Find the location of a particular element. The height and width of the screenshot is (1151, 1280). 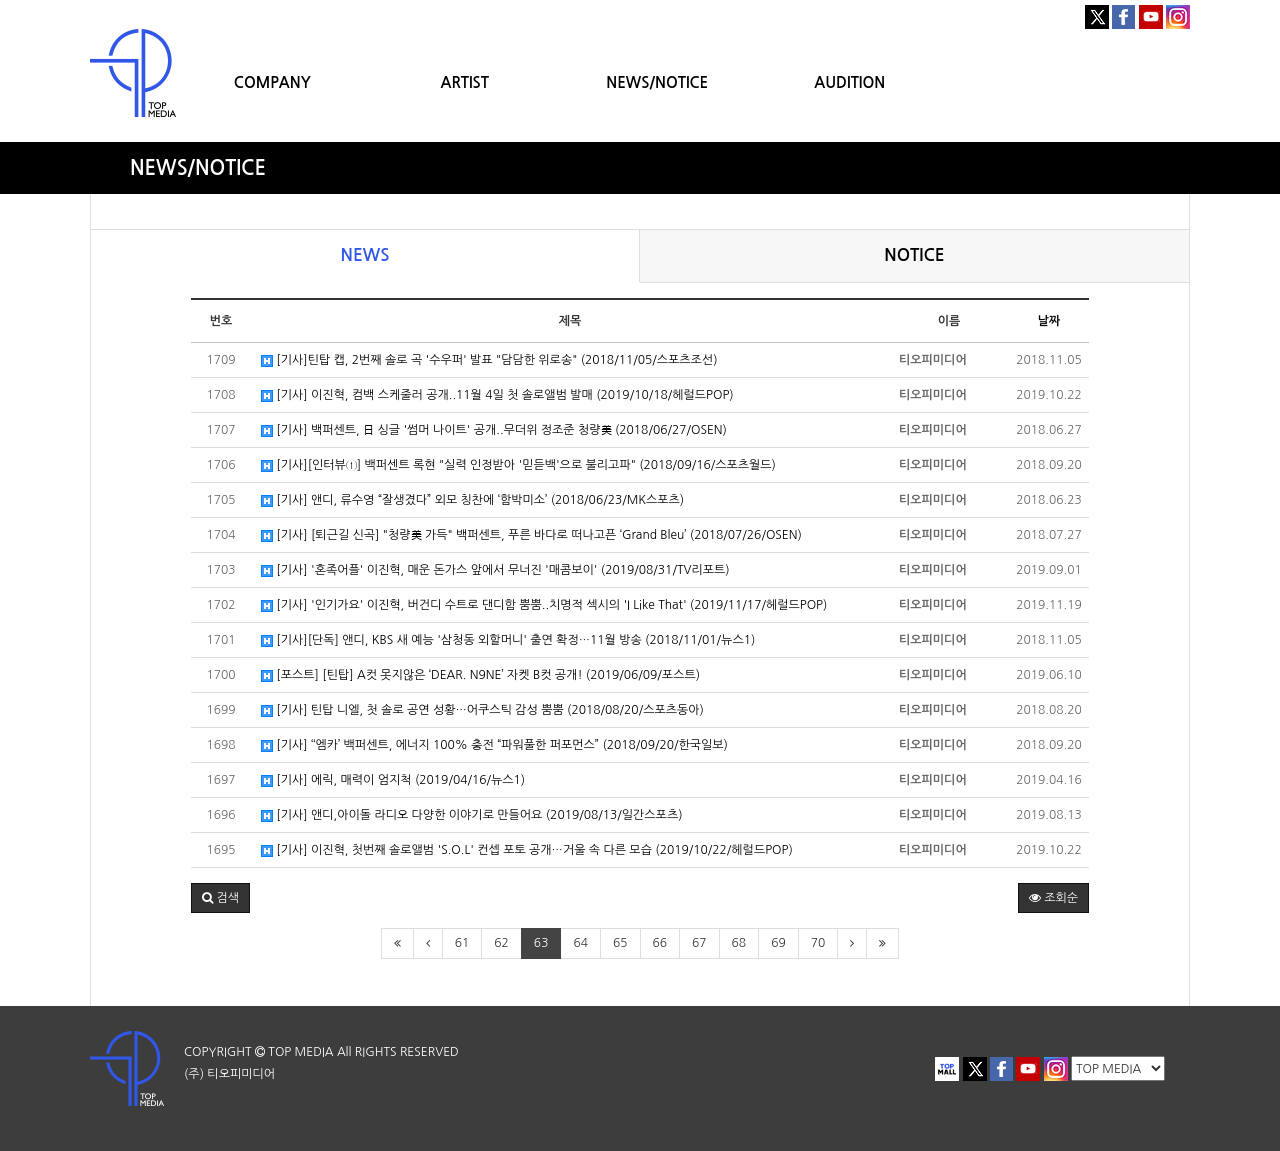

[기사] 틴탑 니엘, 첫 솔로 공연 성황…어쿠스틱 감성 뿜뿜 (2018/08/20/스포츠동아) is located at coordinates (482, 710).